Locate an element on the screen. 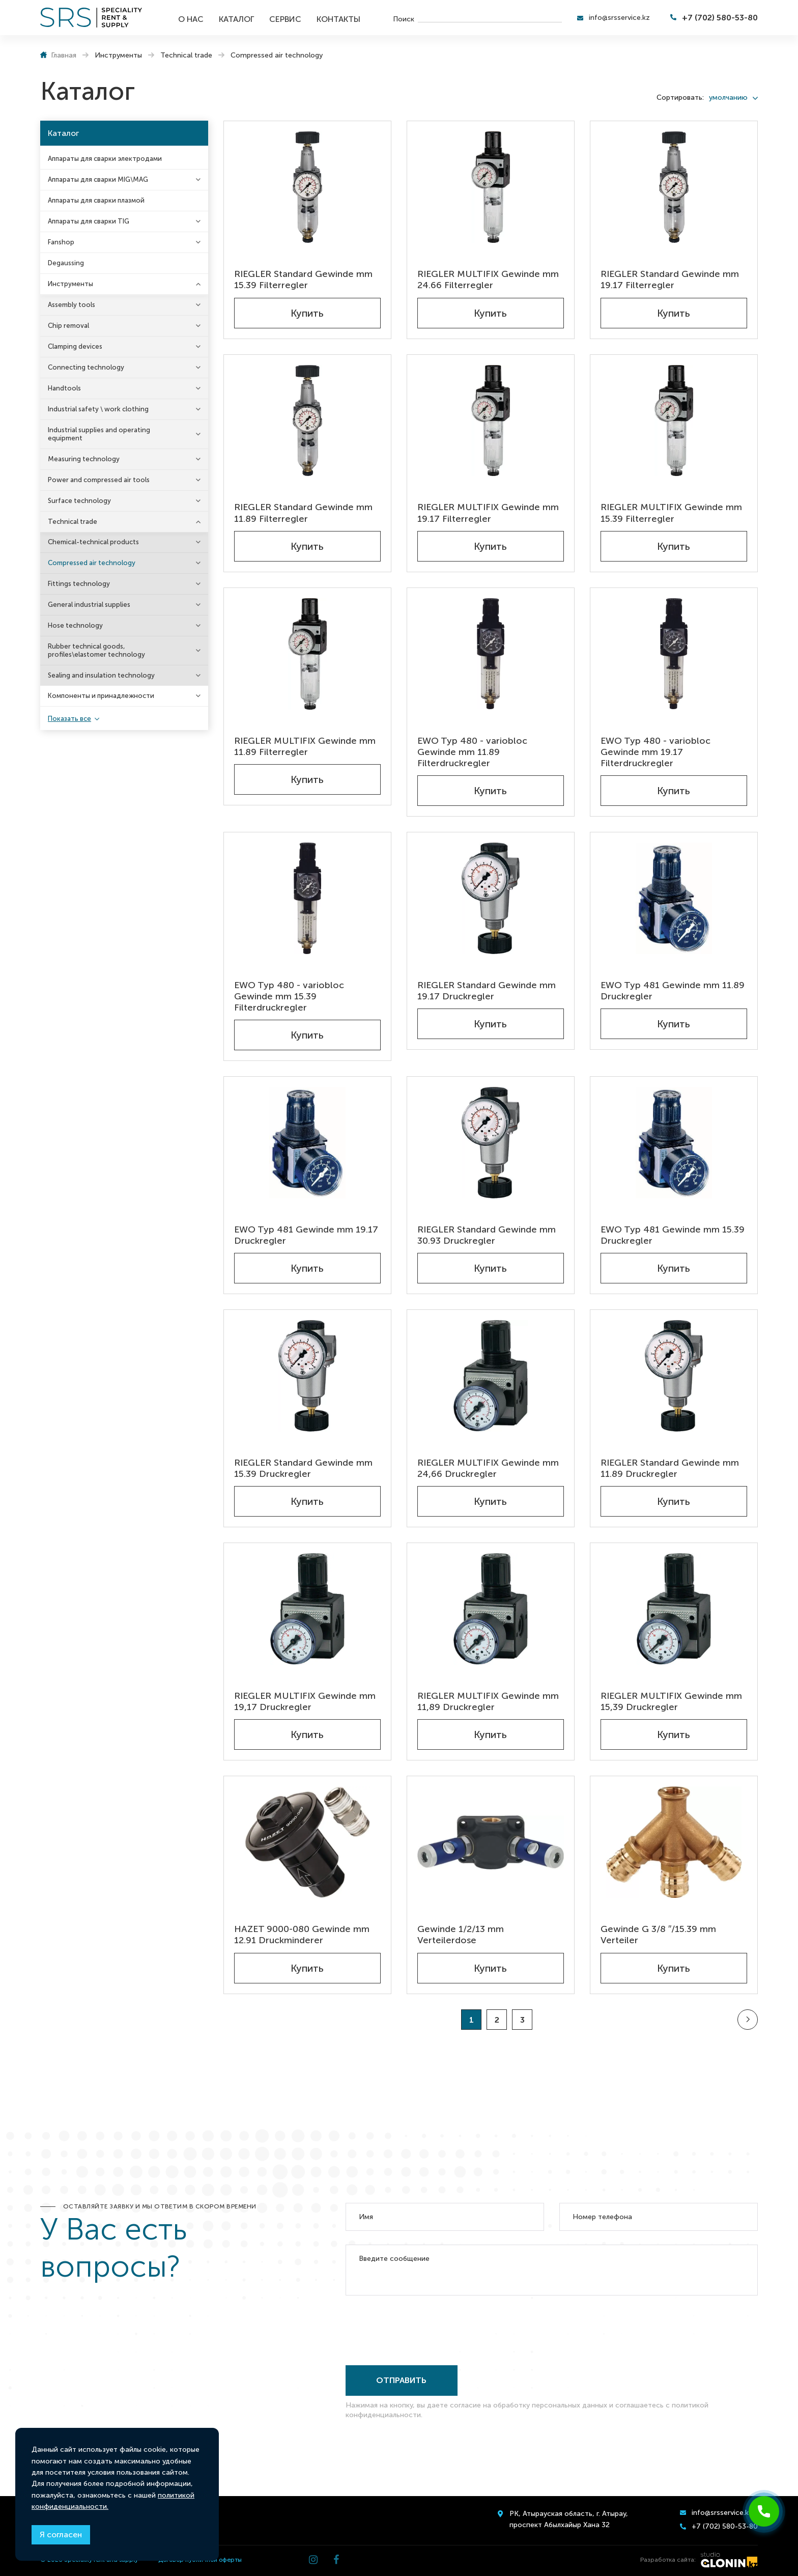 The image size is (798, 2576). RIEGLER MULTIFIX Gewinde mm 19,17 Druckregler is located at coordinates (305, 1701).